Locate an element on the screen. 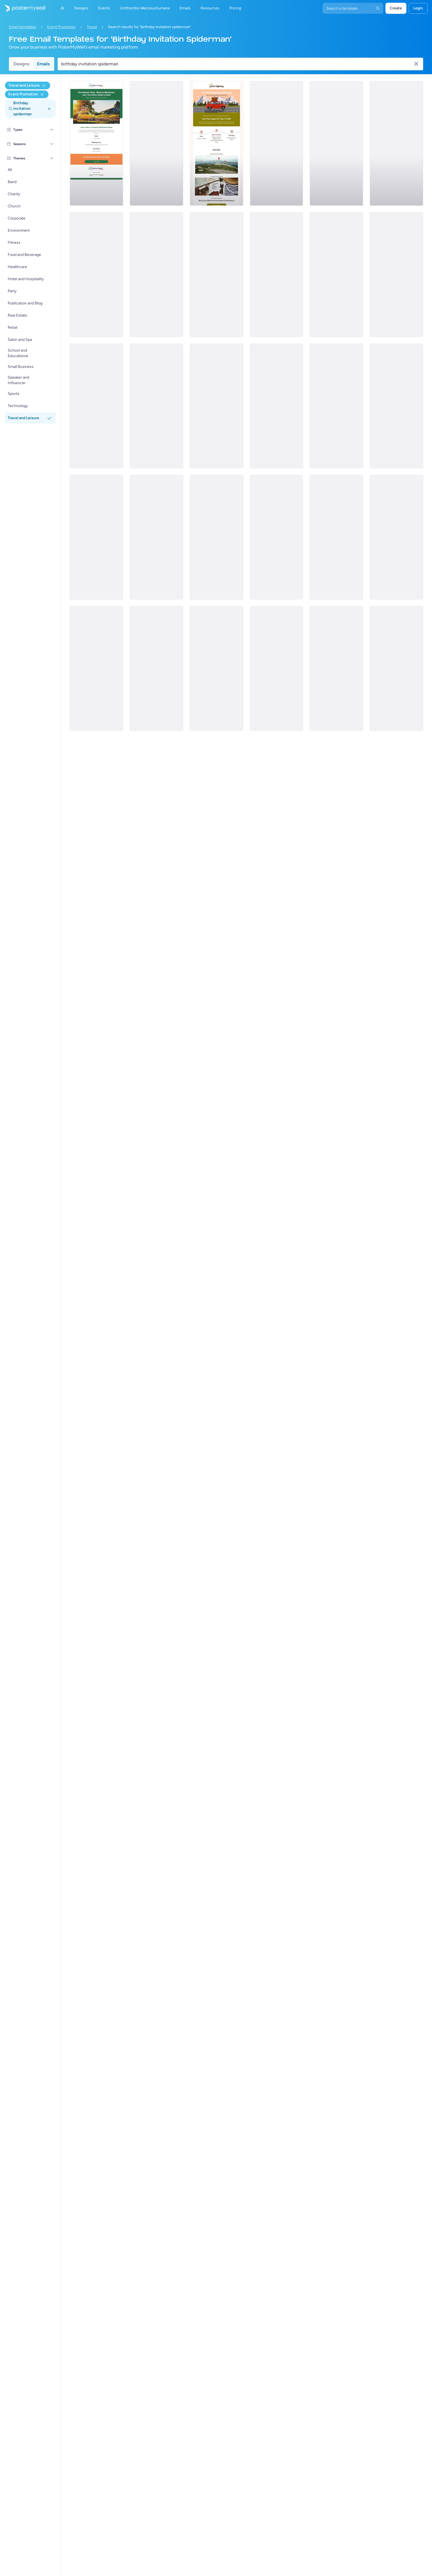  [Event Promotion Email Template 'Make A Splash' for Mother's Day] is located at coordinates (396, 537).